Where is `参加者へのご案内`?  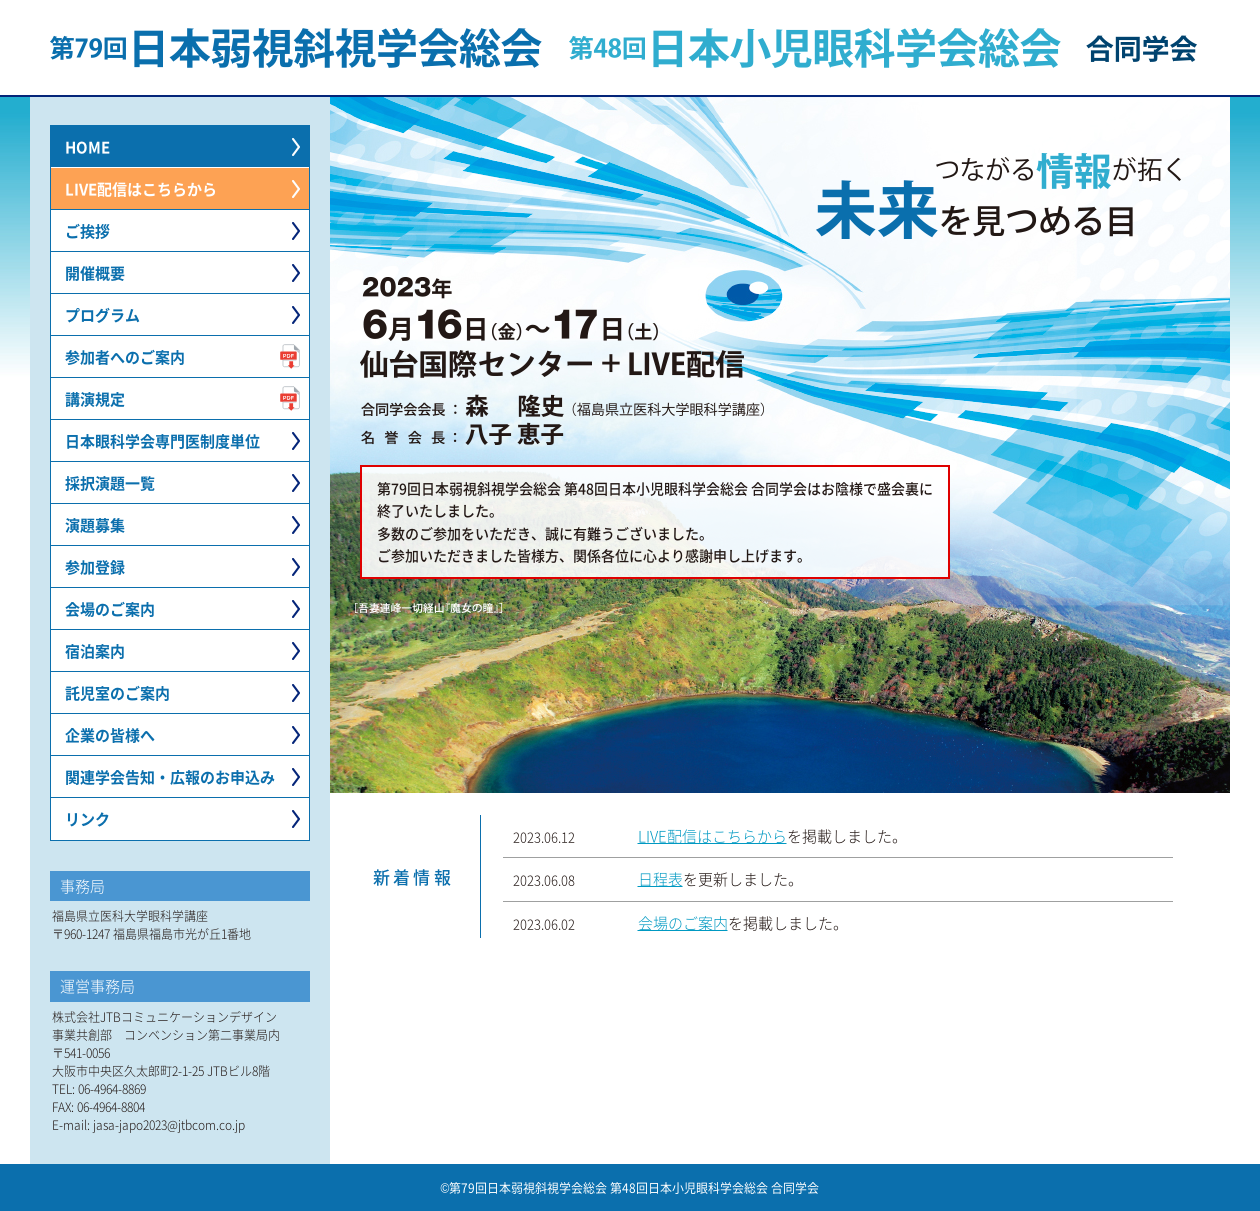 参加者へのご案内 is located at coordinates (125, 356).